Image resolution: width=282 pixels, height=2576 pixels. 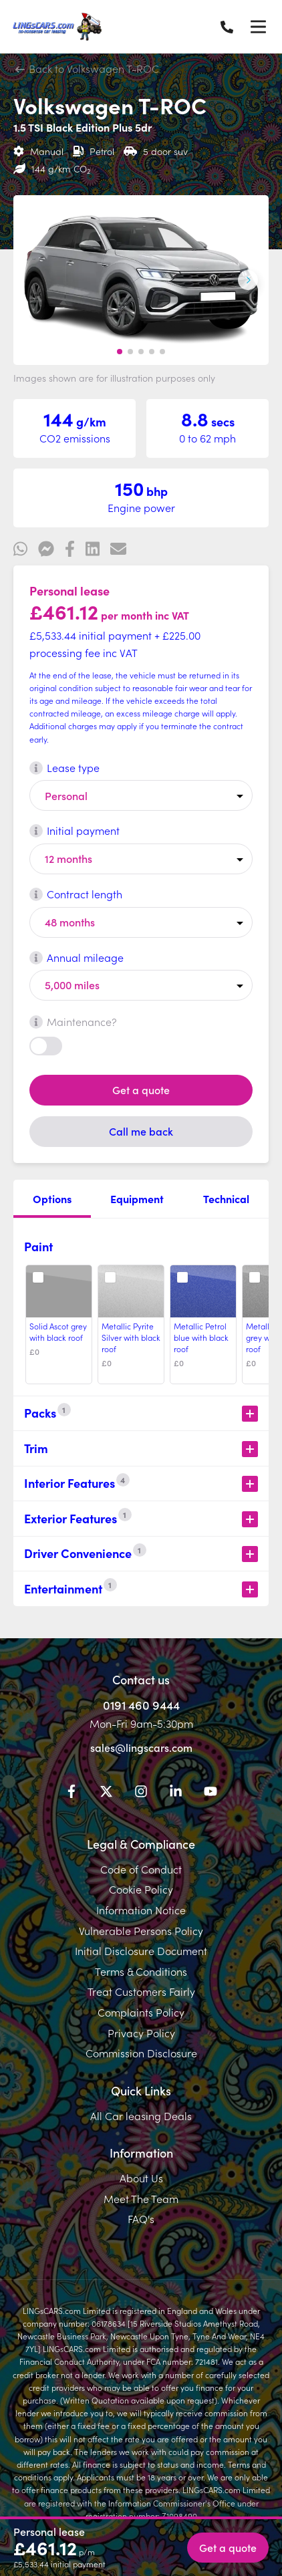 I want to click on Complaints Policy, so click(x=141, y=2012).